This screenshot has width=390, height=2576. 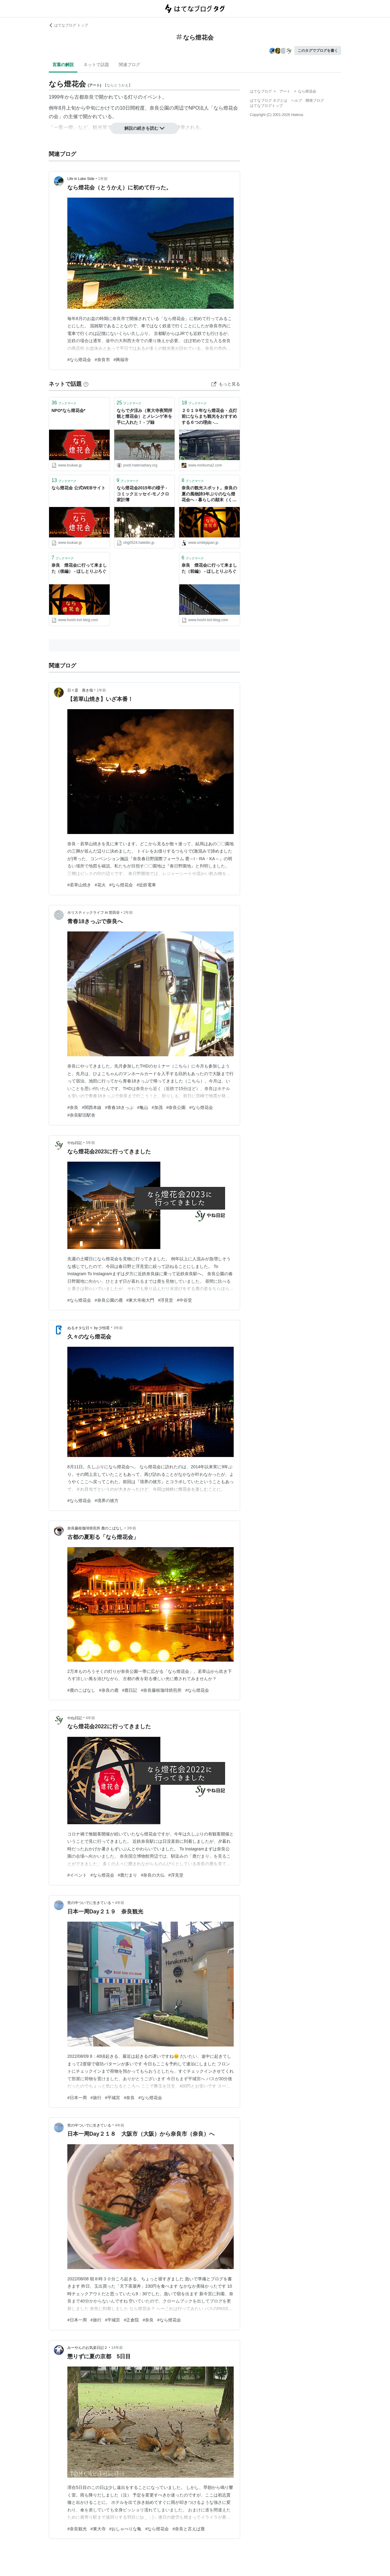 What do you see at coordinates (78, 487) in the screenshot?
I see `なら燈花会 公式WEBサイト` at bounding box center [78, 487].